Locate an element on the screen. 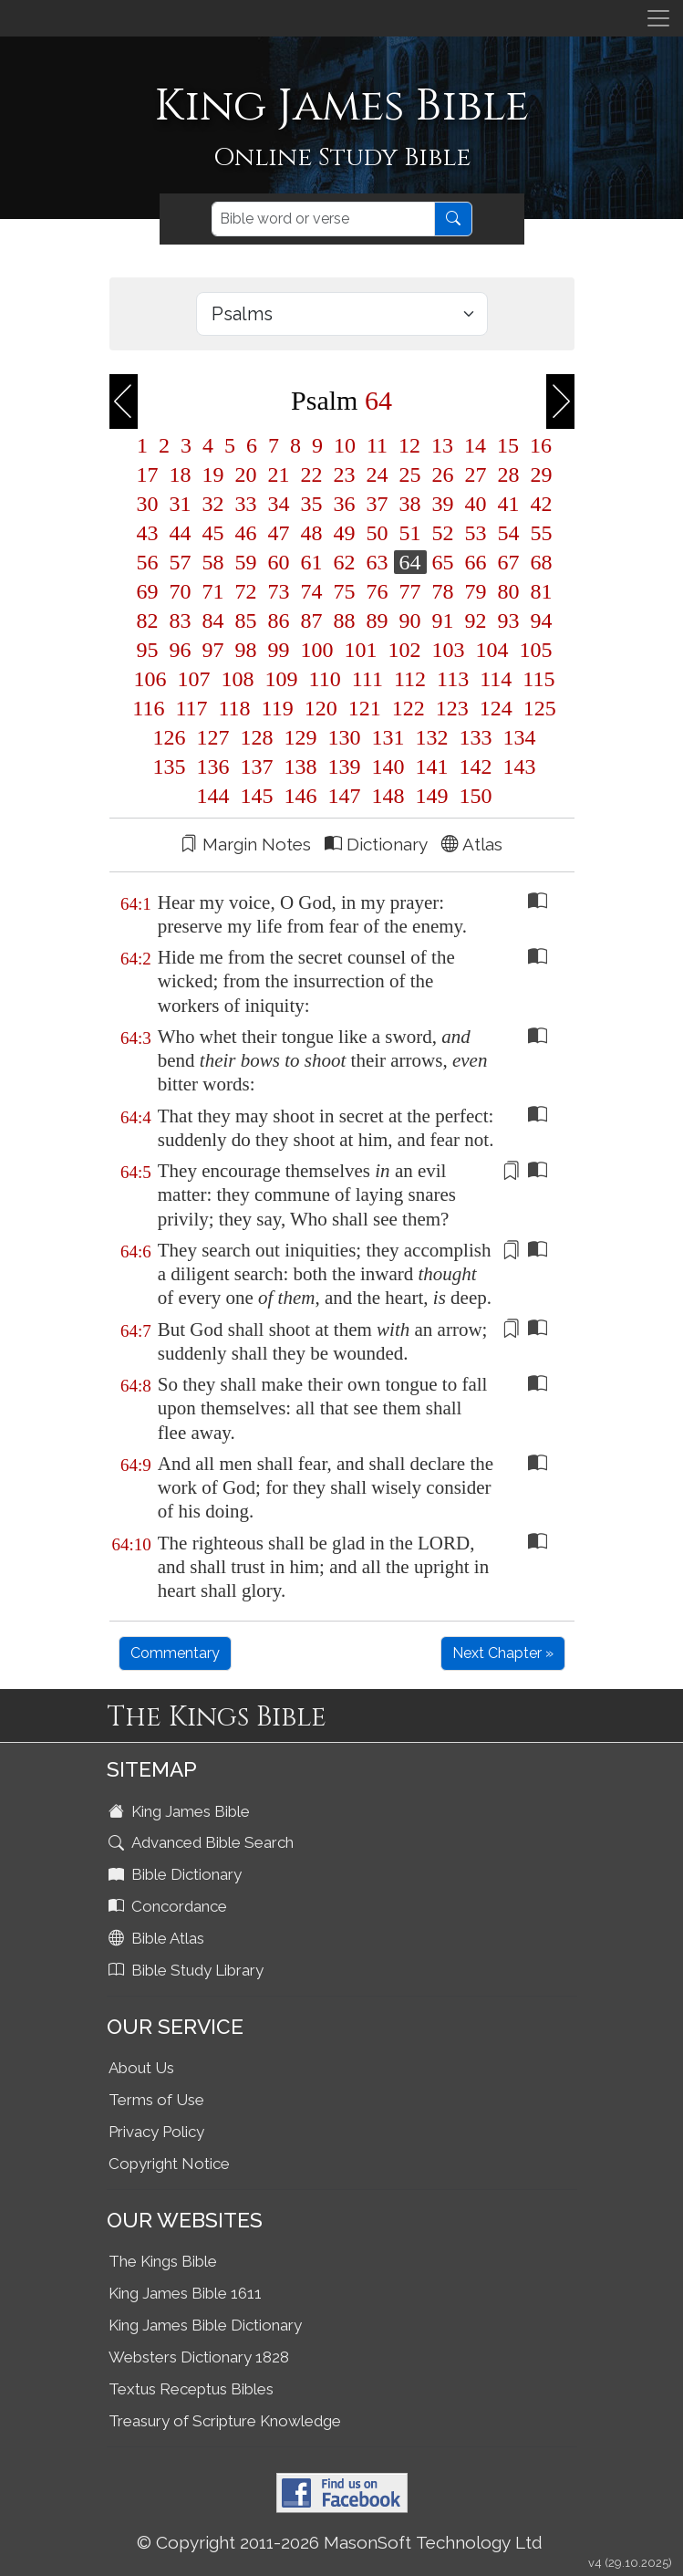  122 is located at coordinates (408, 708).